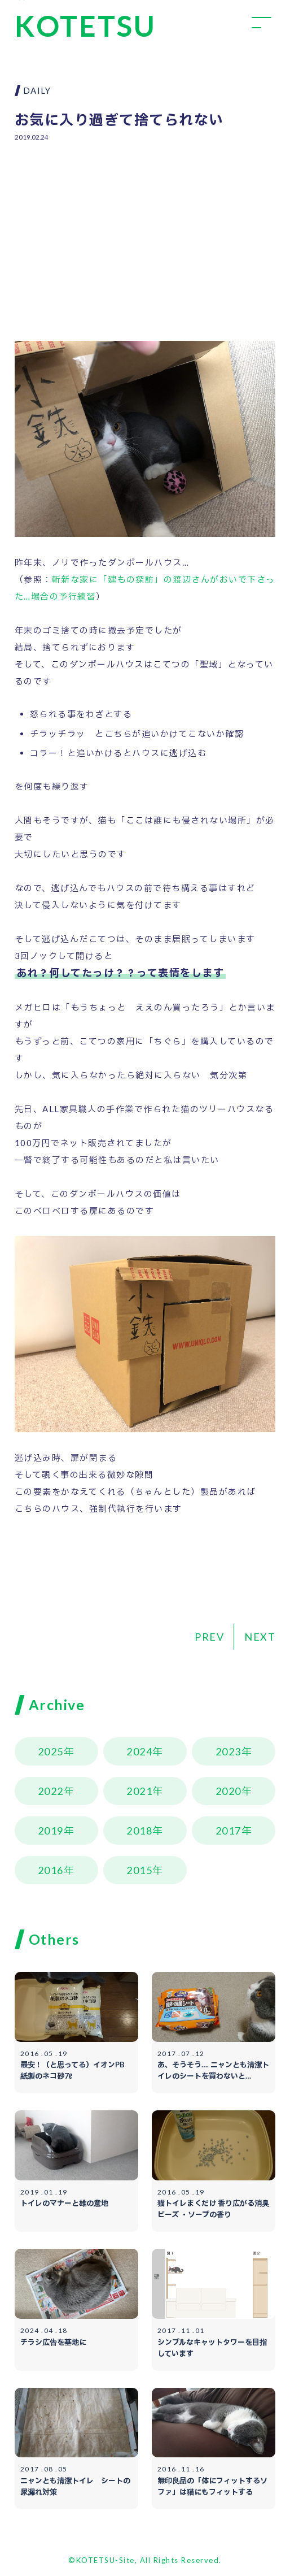 The image size is (290, 2576). Describe the element at coordinates (259, 1636) in the screenshot. I see `NEXT` at that location.